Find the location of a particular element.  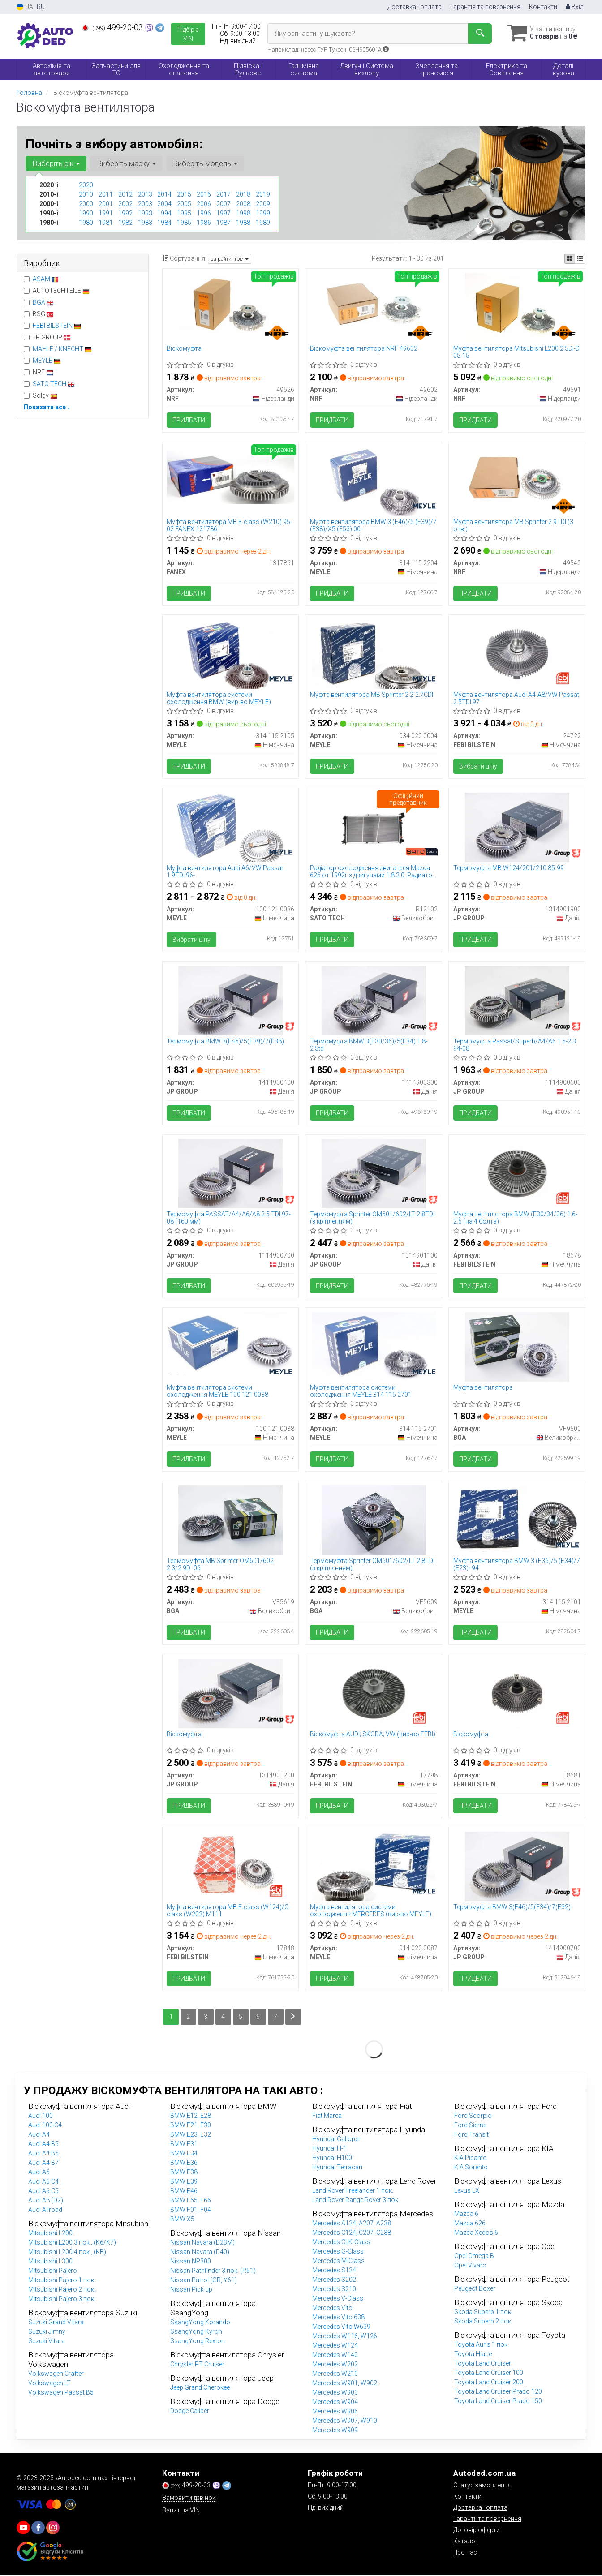

Mazda Xedos 6 is located at coordinates (476, 2233).